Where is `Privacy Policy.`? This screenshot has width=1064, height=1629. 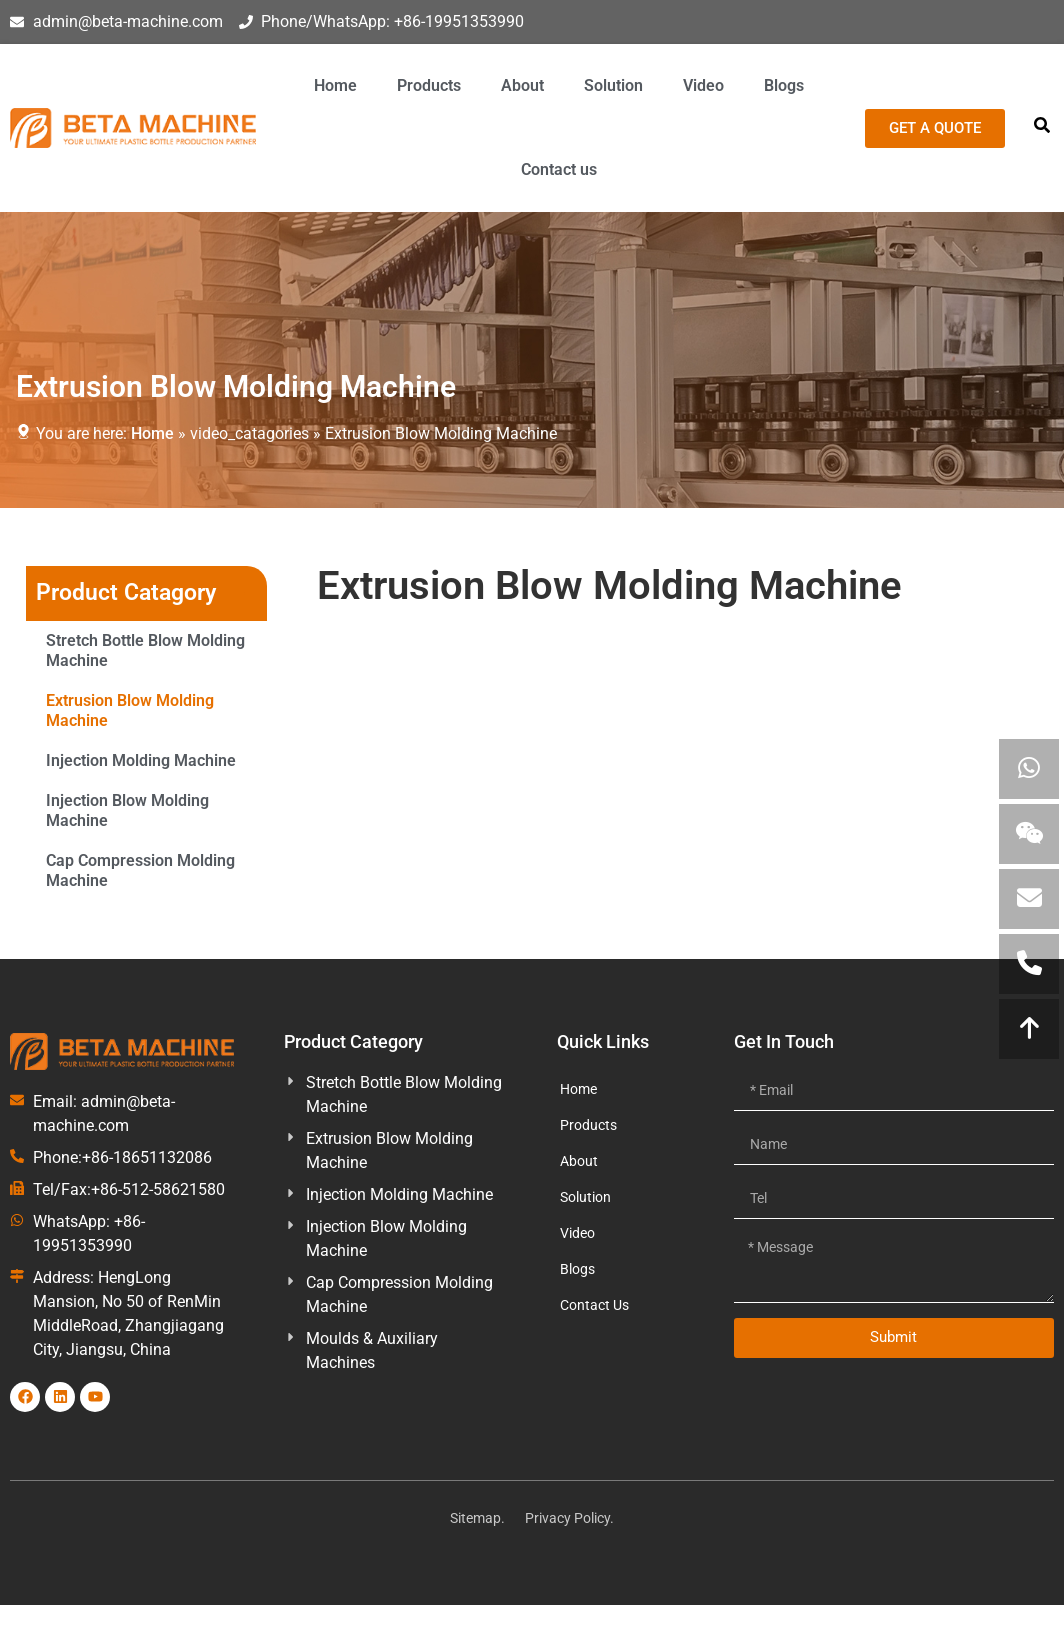
Privacy Policy. is located at coordinates (569, 1518).